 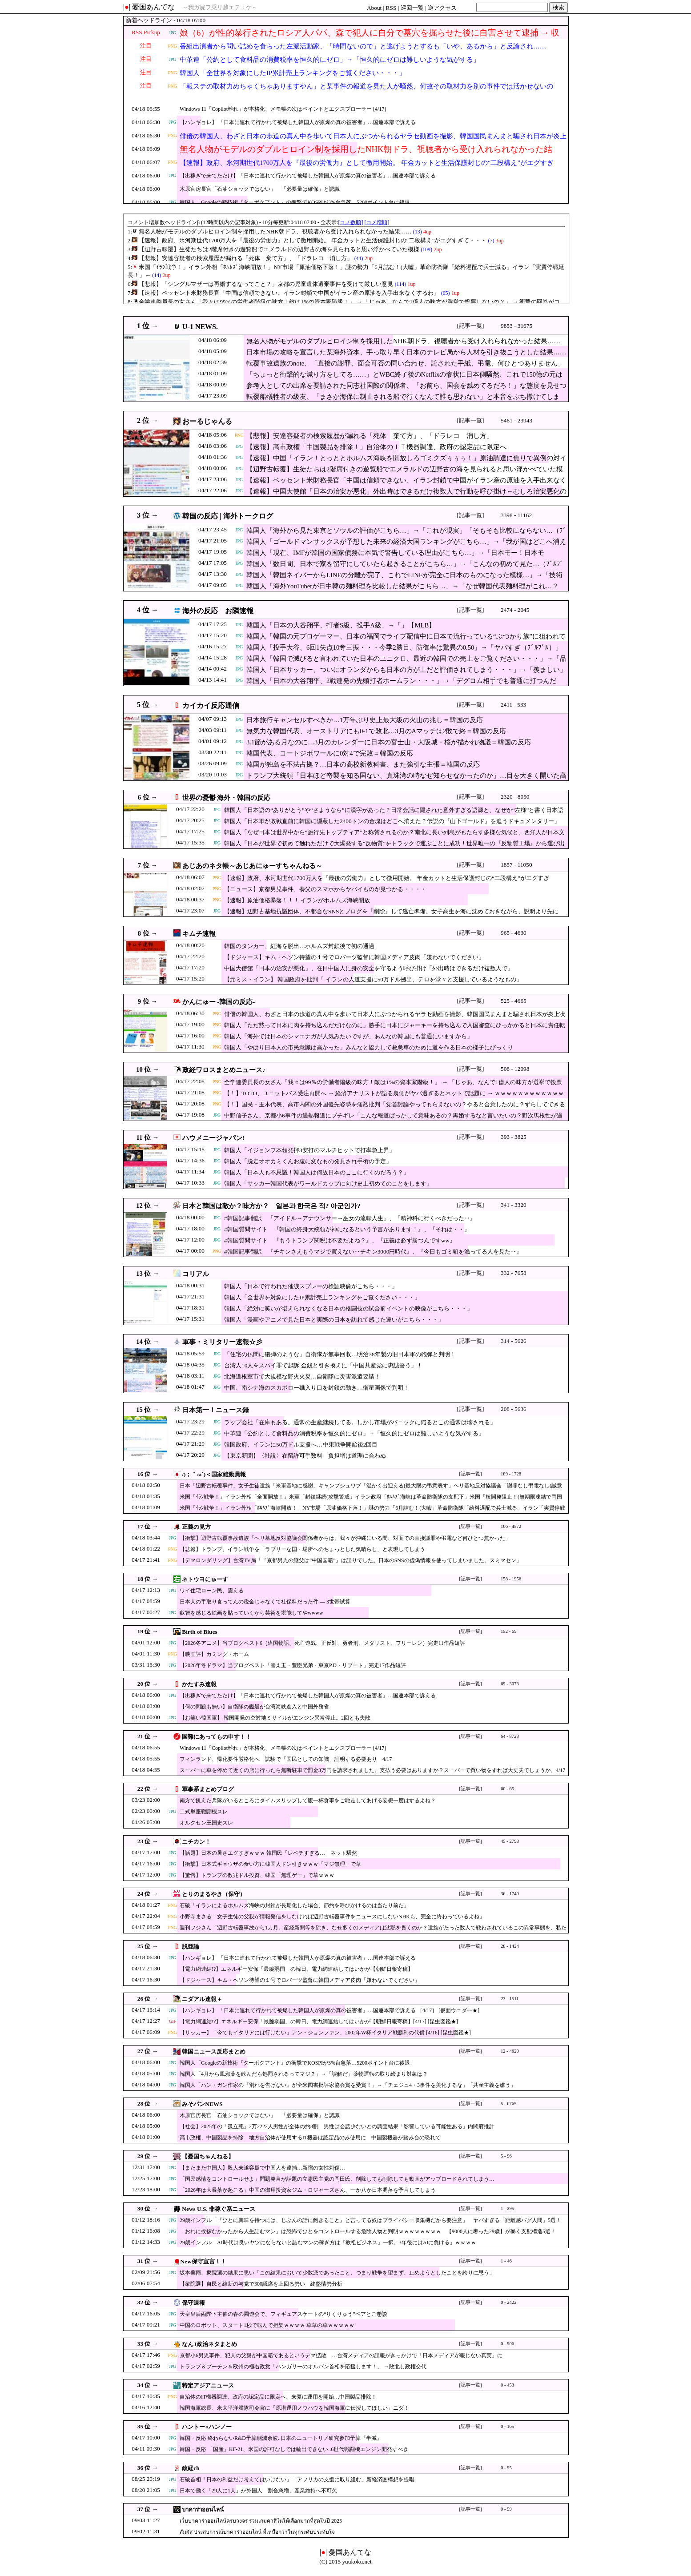 I want to click on 韓国ニュース反応まとめ, so click(x=213, y=2051).